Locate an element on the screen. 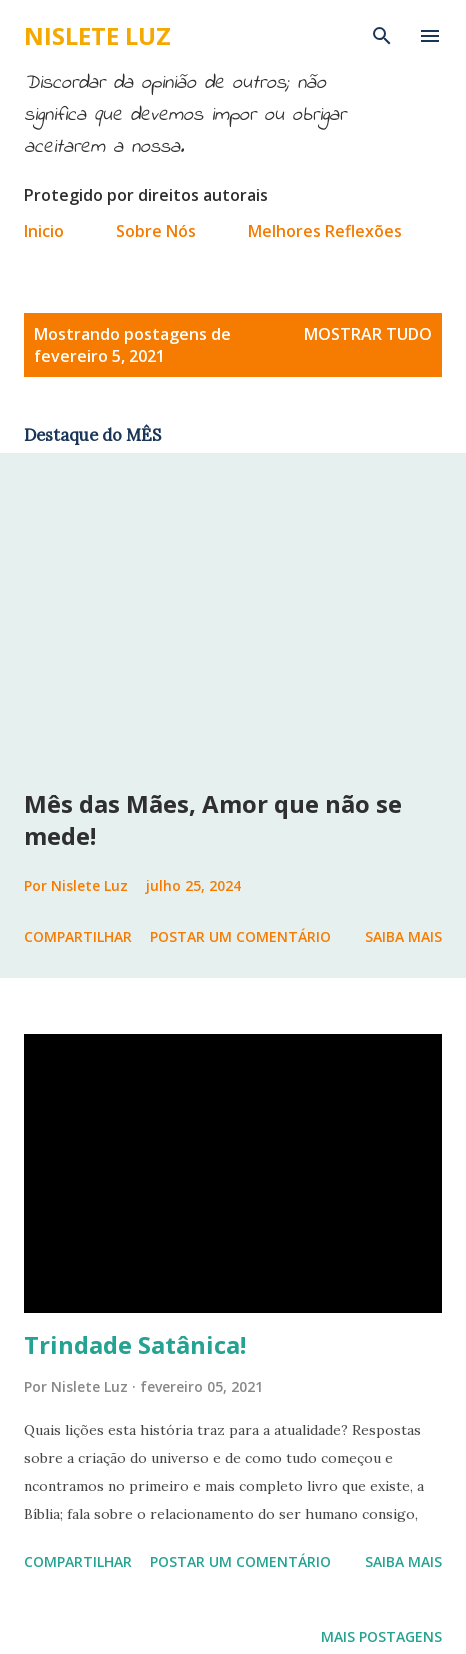 The width and height of the screenshot is (466, 1654). Mais postagens is located at coordinates (381, 1636).